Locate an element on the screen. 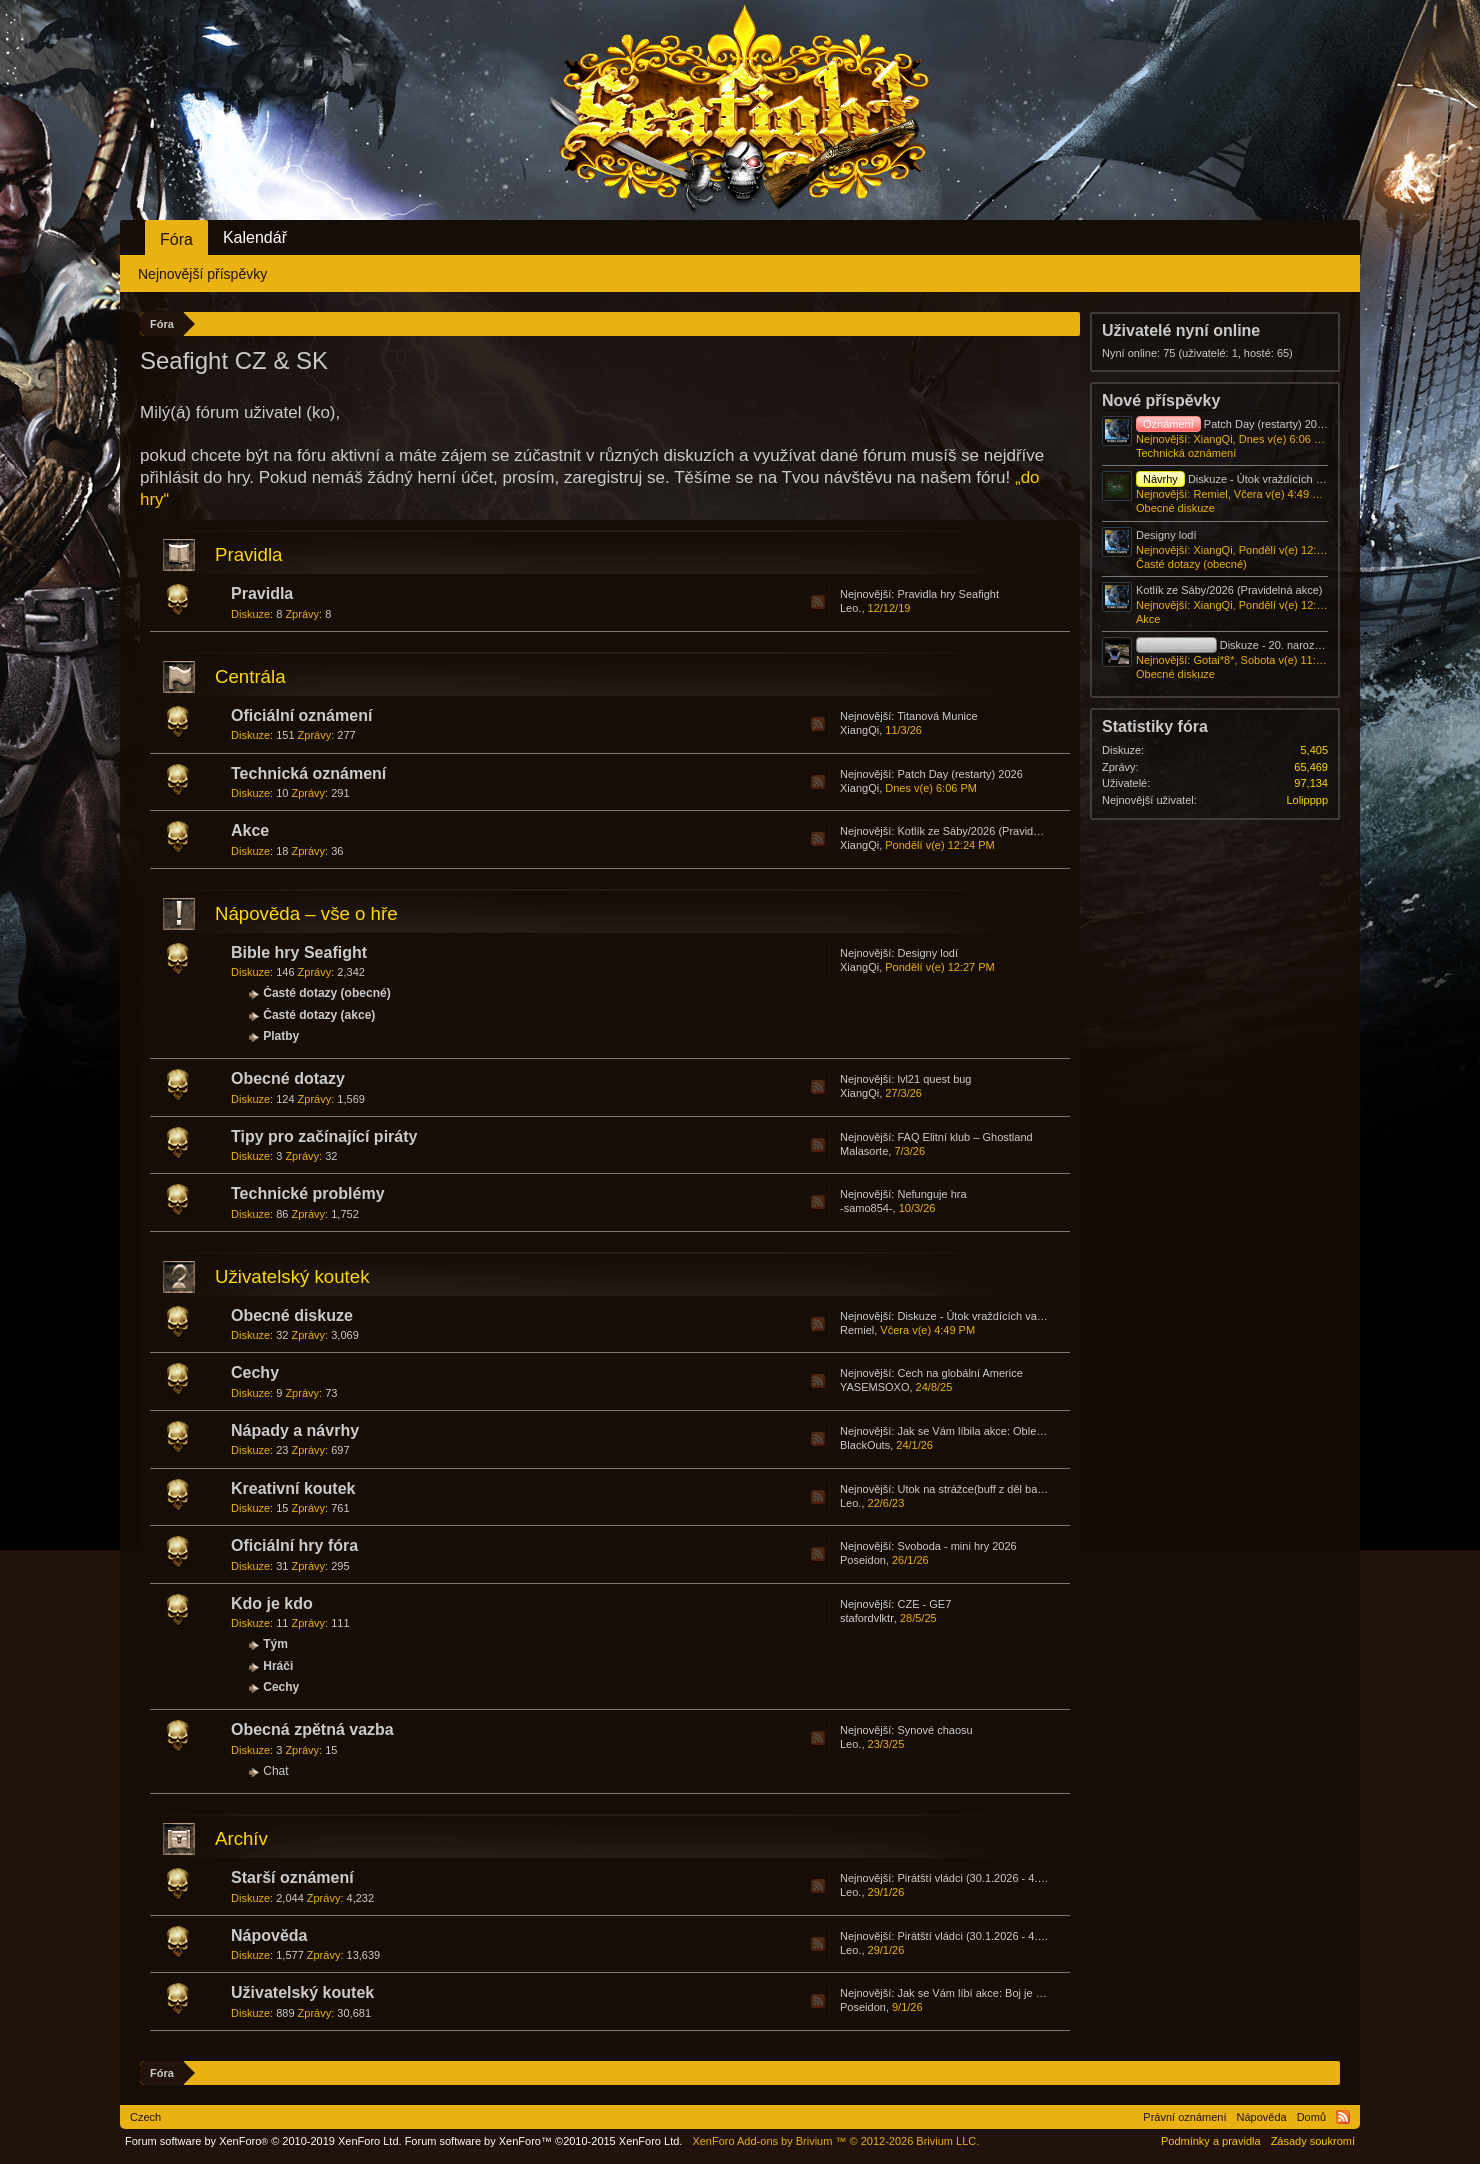 Image resolution: width=1480 pixels, height=2164 pixels. Tipy pro začínající piráty is located at coordinates (324, 1136).